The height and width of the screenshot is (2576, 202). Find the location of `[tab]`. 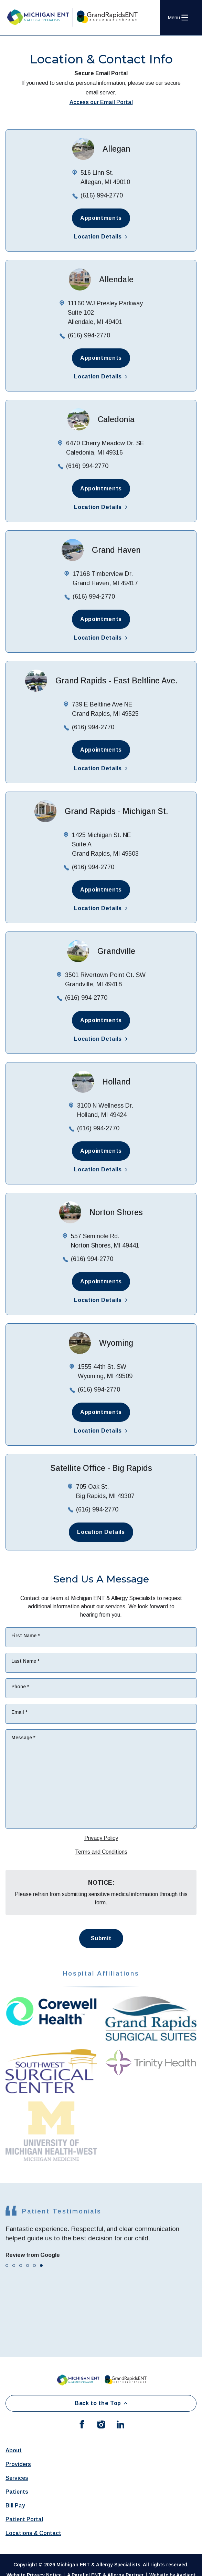

[tab] is located at coordinates (7, 2265).